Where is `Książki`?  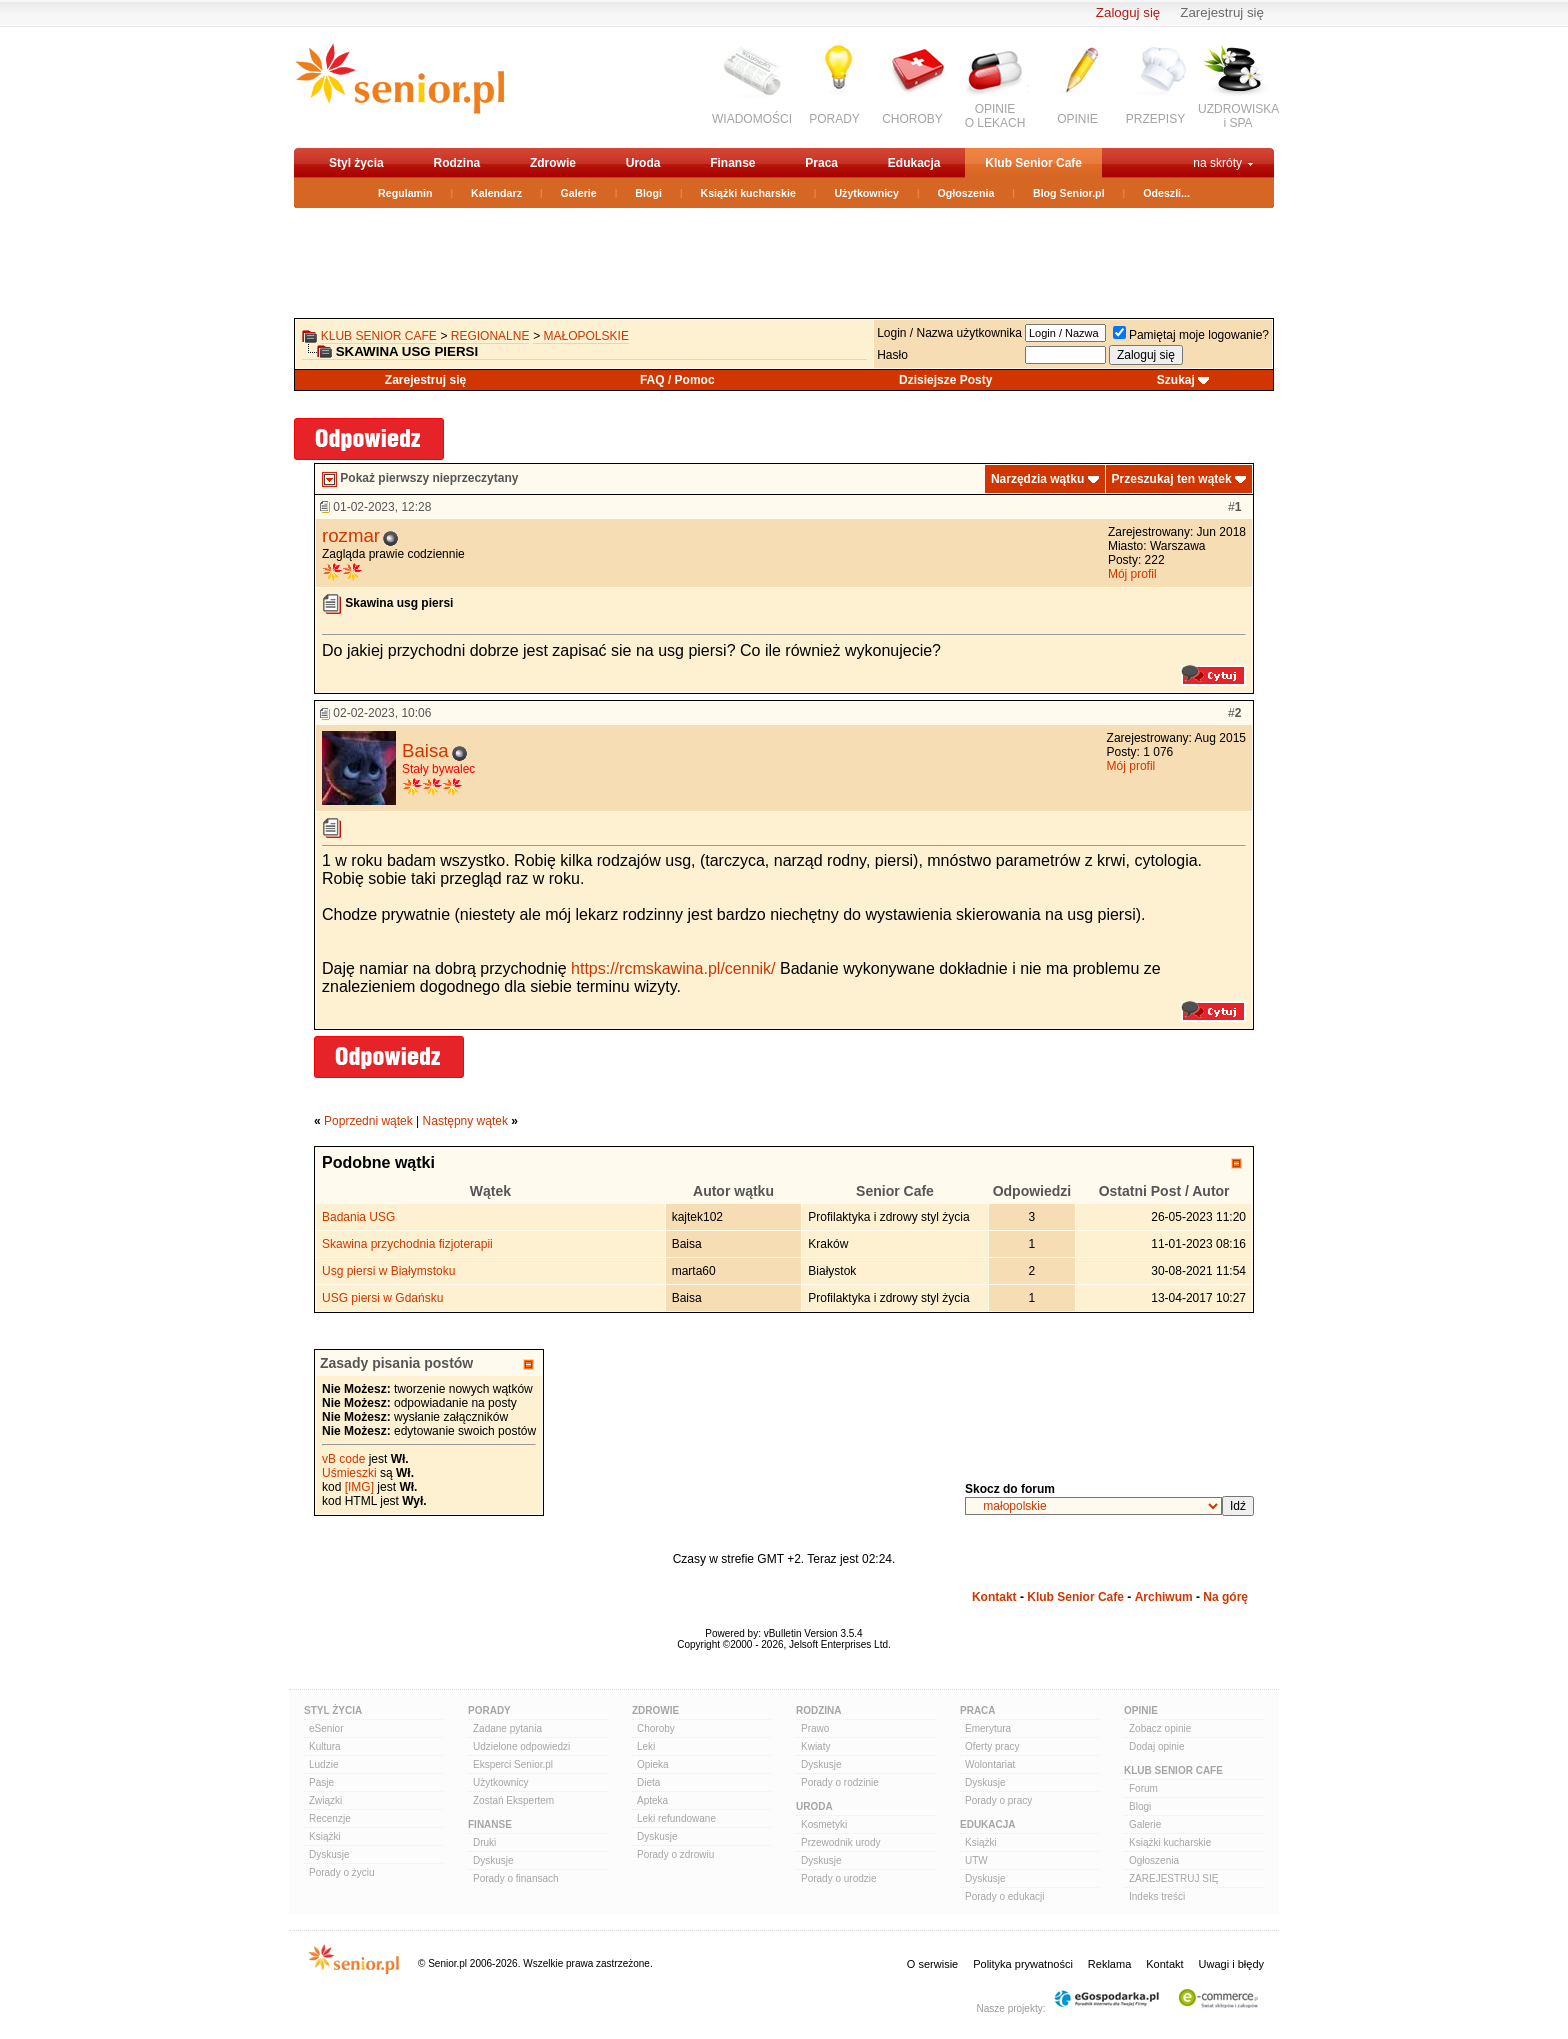
Książki is located at coordinates (325, 1836).